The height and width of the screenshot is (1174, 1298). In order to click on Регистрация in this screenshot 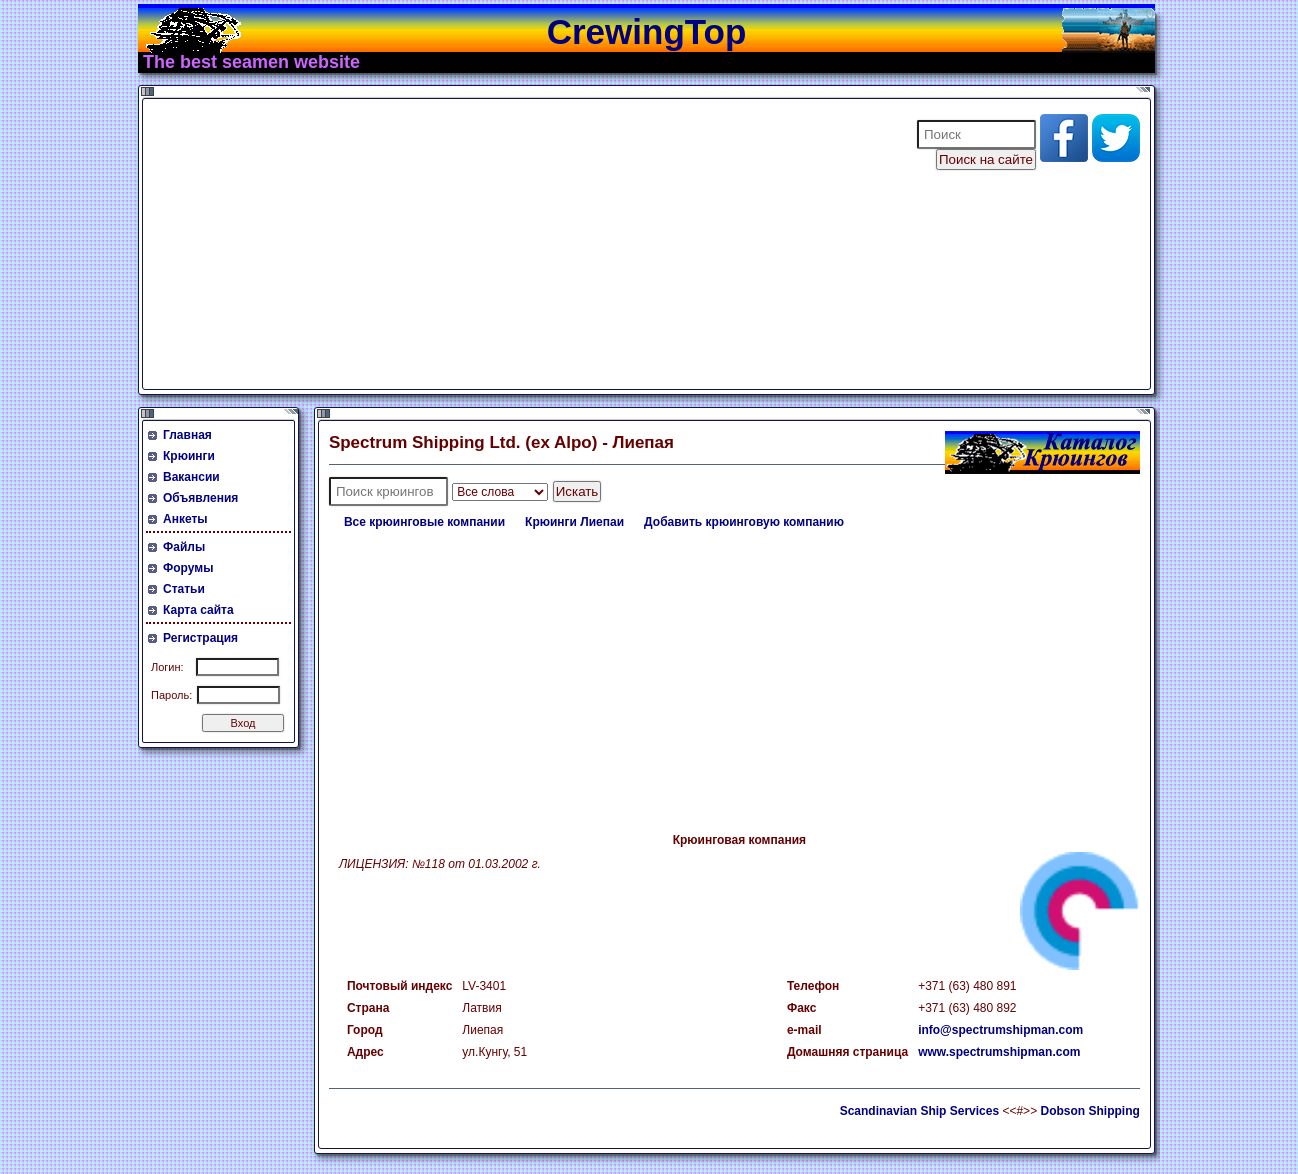, I will do `click(200, 638)`.